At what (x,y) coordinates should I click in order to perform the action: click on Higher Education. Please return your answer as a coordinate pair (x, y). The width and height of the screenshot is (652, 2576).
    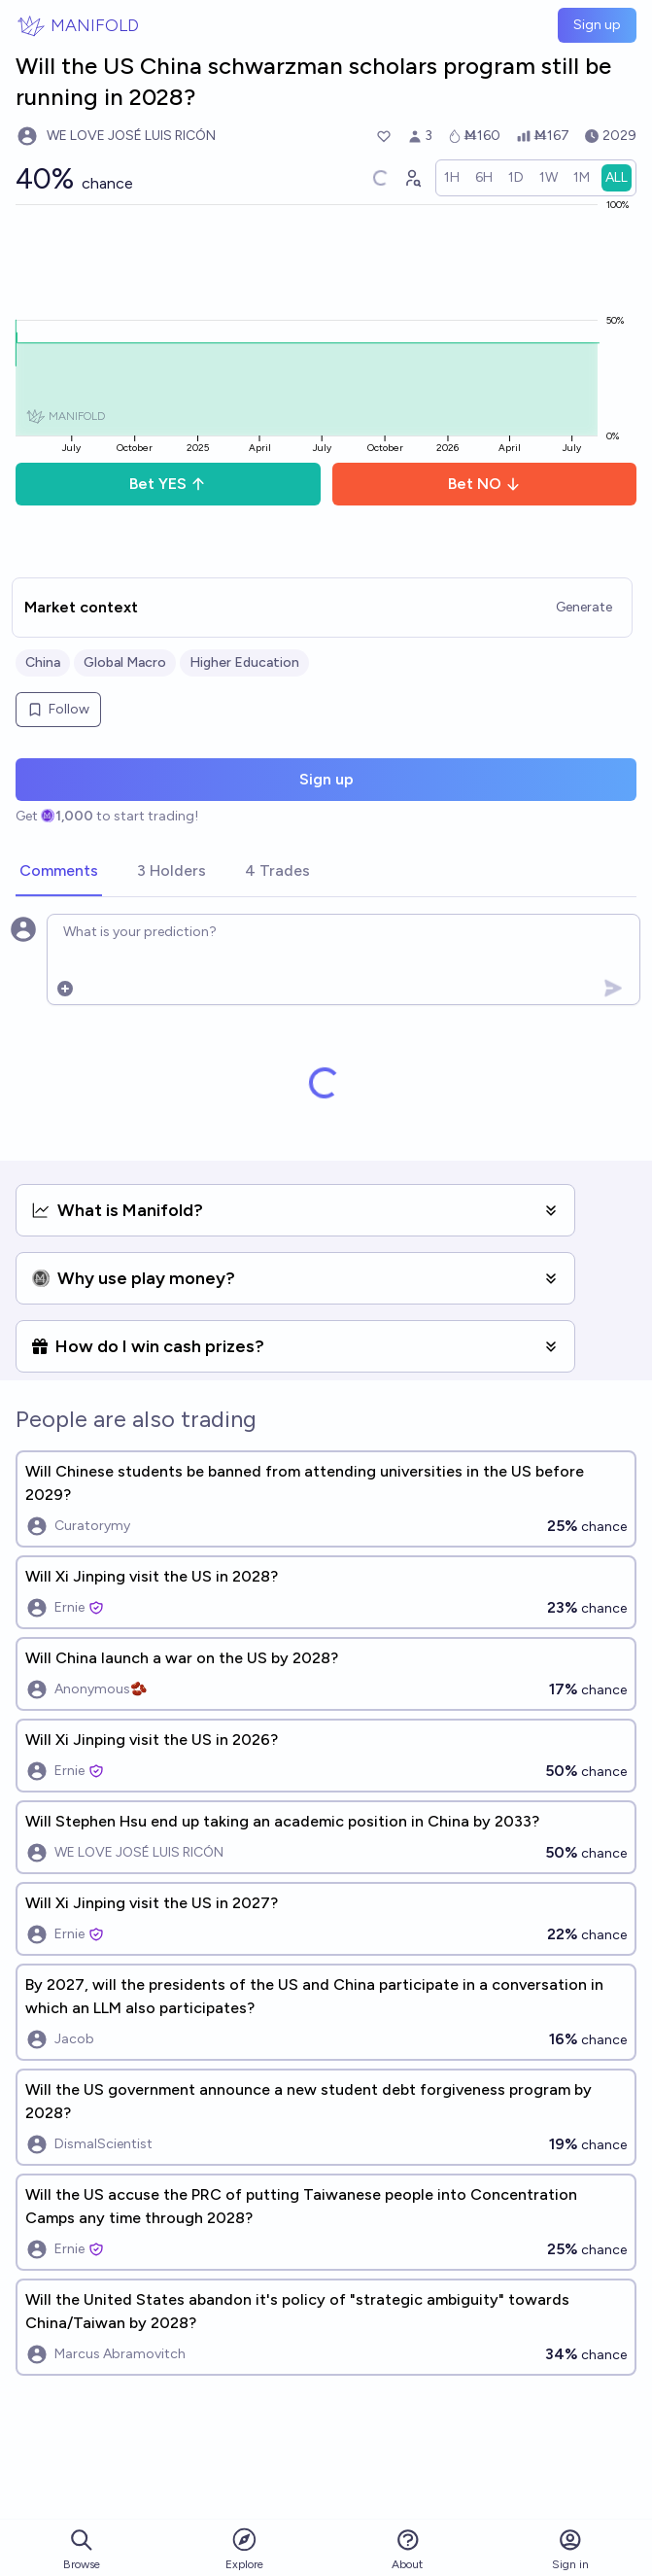
    Looking at the image, I should click on (244, 662).